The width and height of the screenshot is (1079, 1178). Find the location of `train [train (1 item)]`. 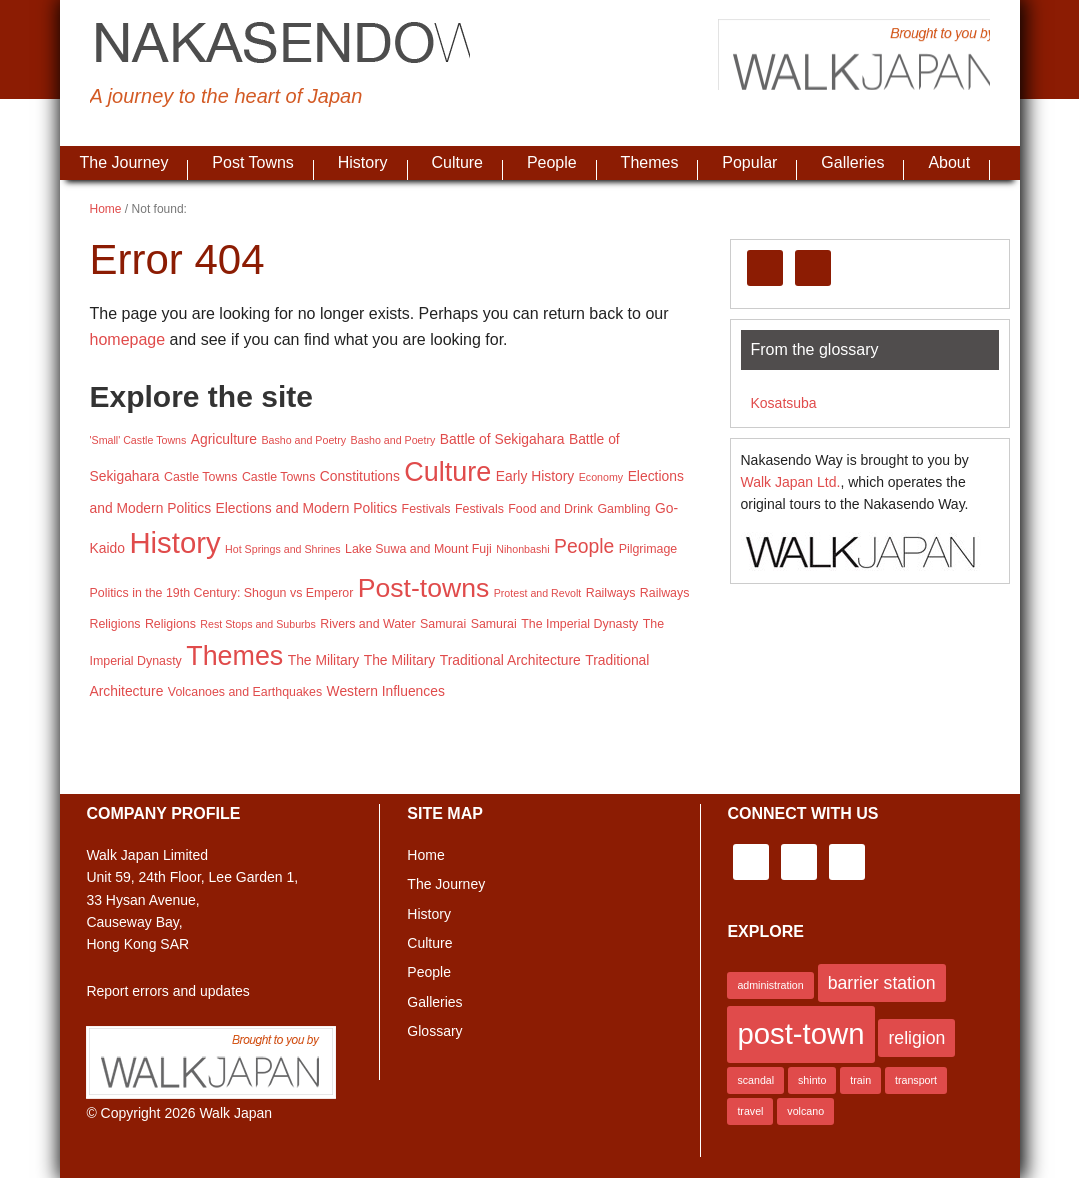

train [train (1 item)] is located at coordinates (860, 1080).